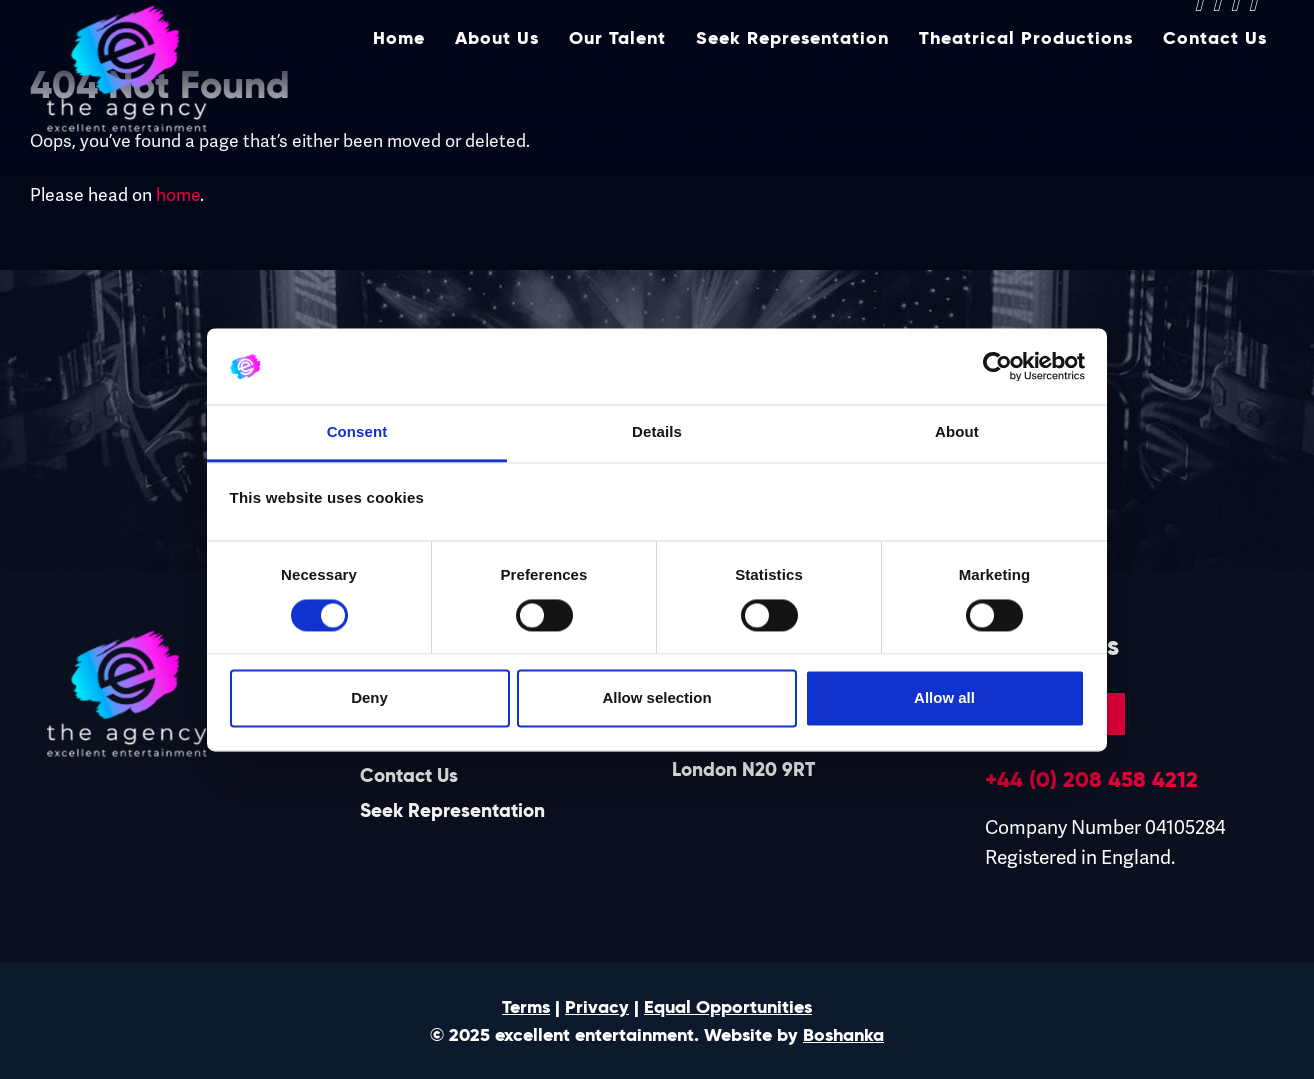 This screenshot has width=1314, height=1079. Describe the element at coordinates (357, 432) in the screenshot. I see `Consent [tab]` at that location.